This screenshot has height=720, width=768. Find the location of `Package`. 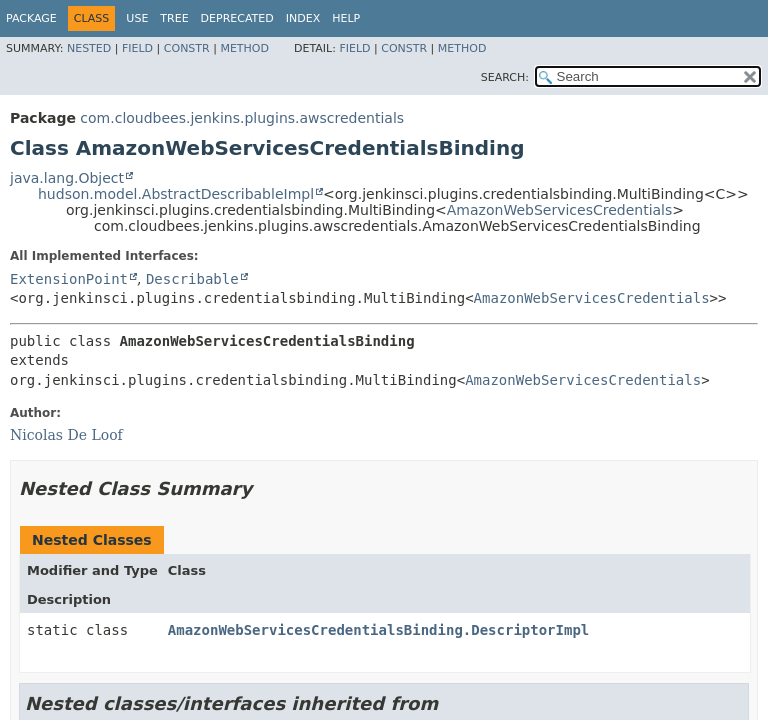

Package is located at coordinates (31, 18).